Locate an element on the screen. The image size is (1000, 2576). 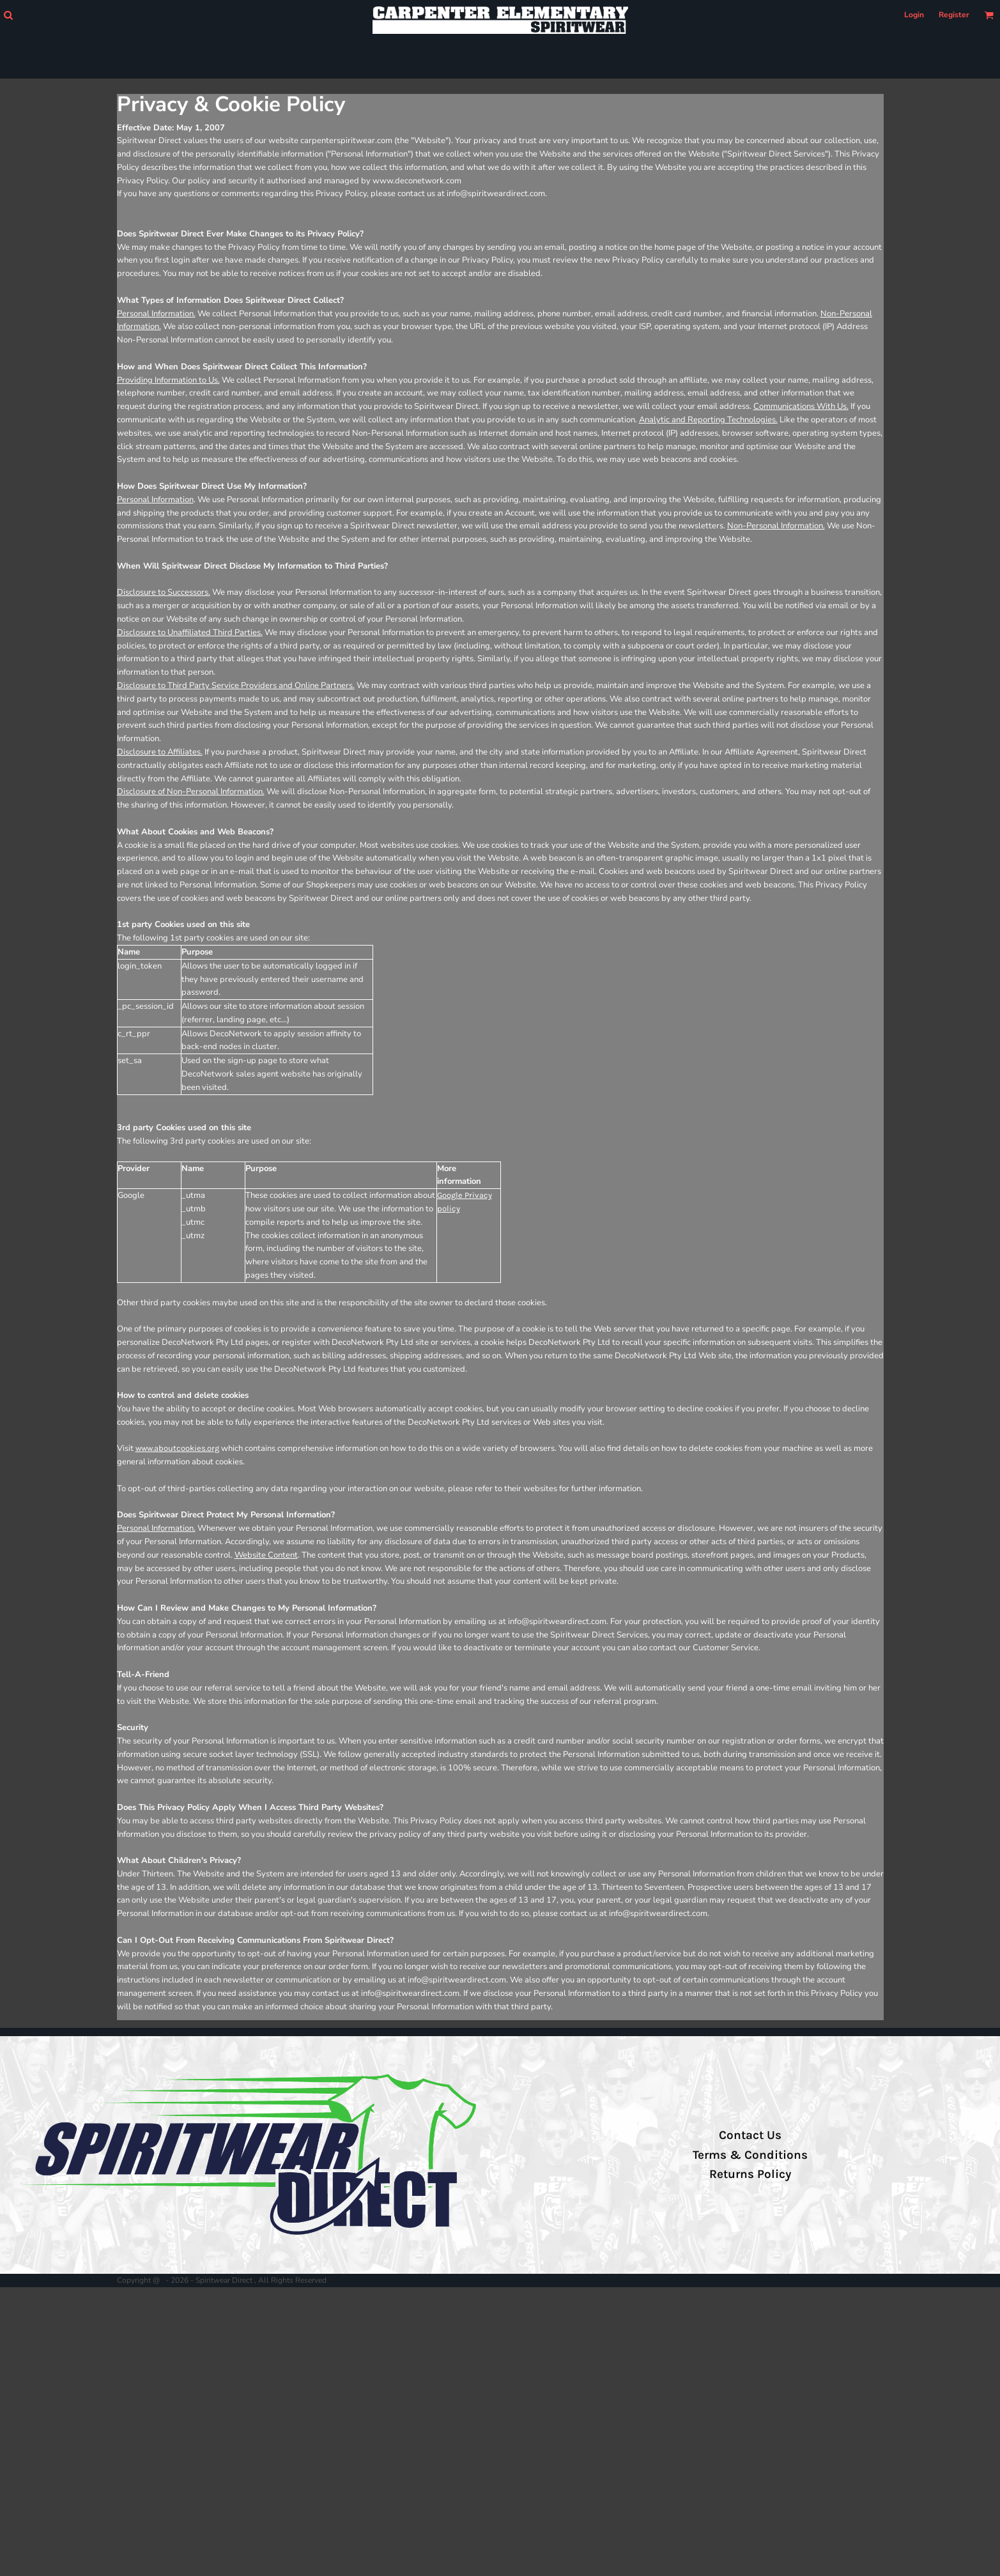
[button] is located at coordinates (8, 15).